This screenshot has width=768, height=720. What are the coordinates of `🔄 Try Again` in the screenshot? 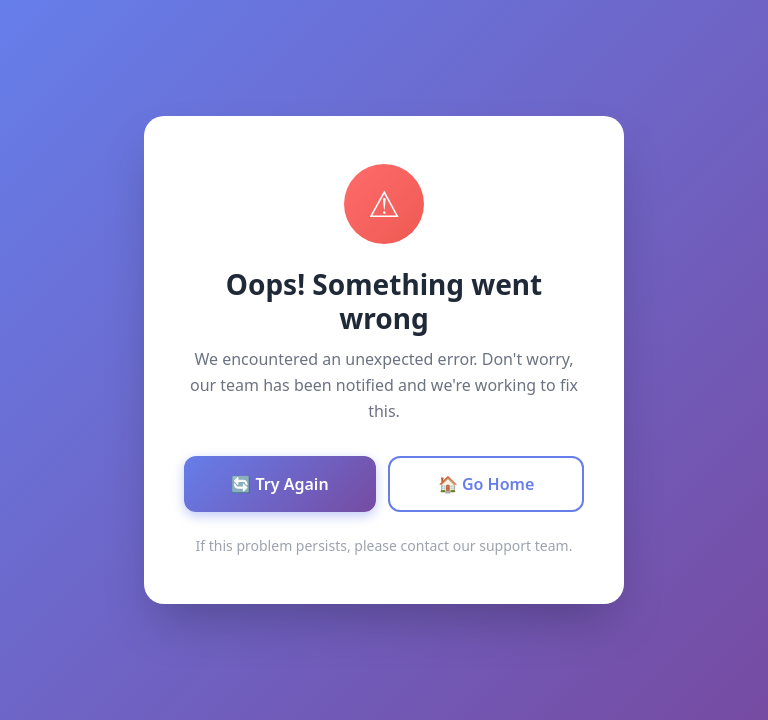 It's located at (279, 484).